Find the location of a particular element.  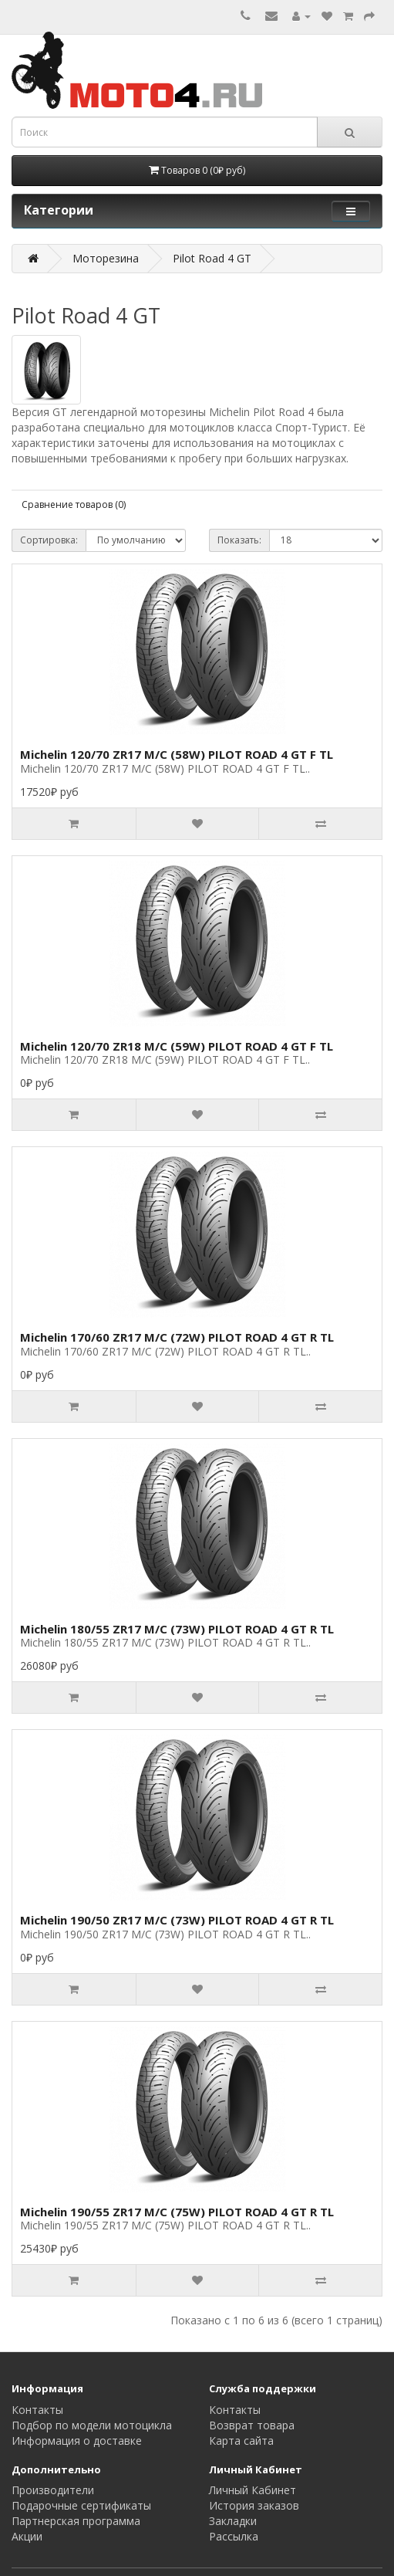

Личный Кабинет is located at coordinates (252, 2490).